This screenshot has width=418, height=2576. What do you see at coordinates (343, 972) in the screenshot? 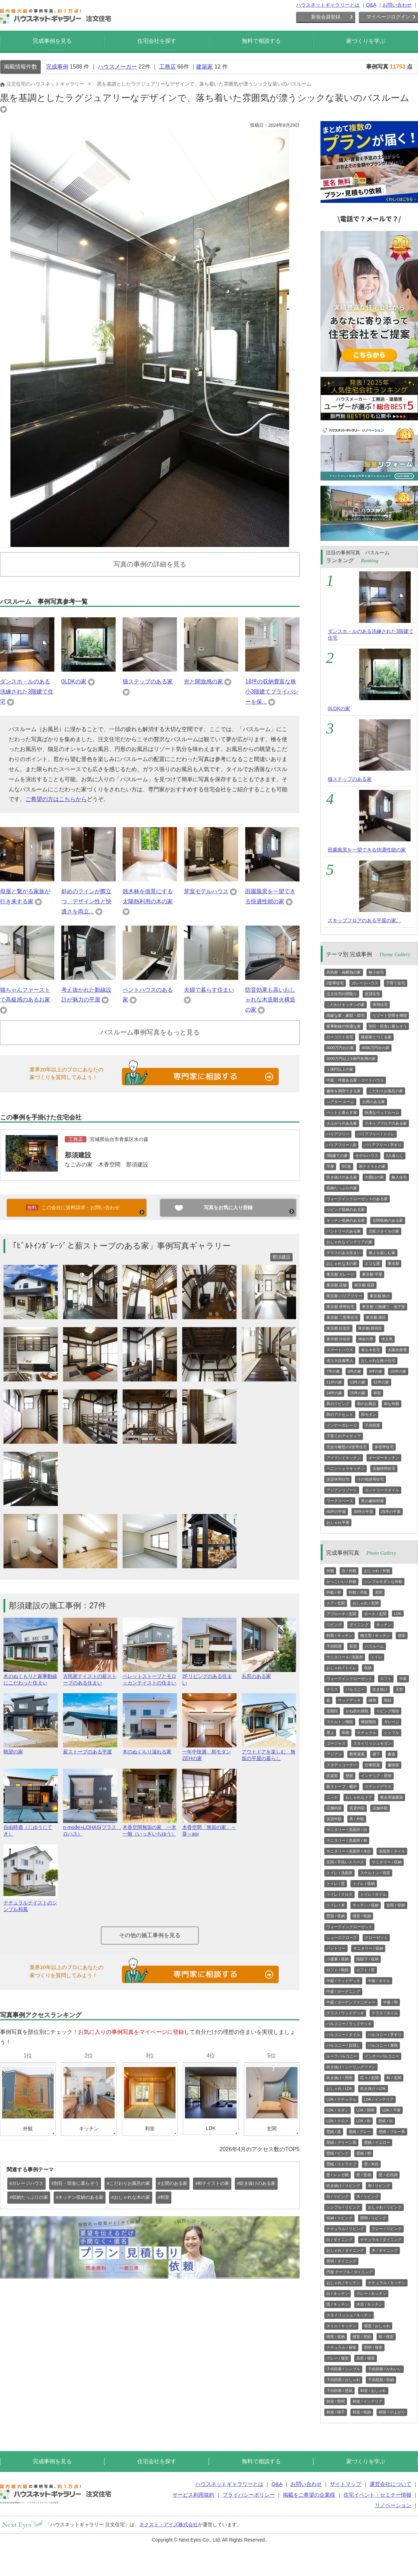
I see `高気密・高断熱の家` at bounding box center [343, 972].